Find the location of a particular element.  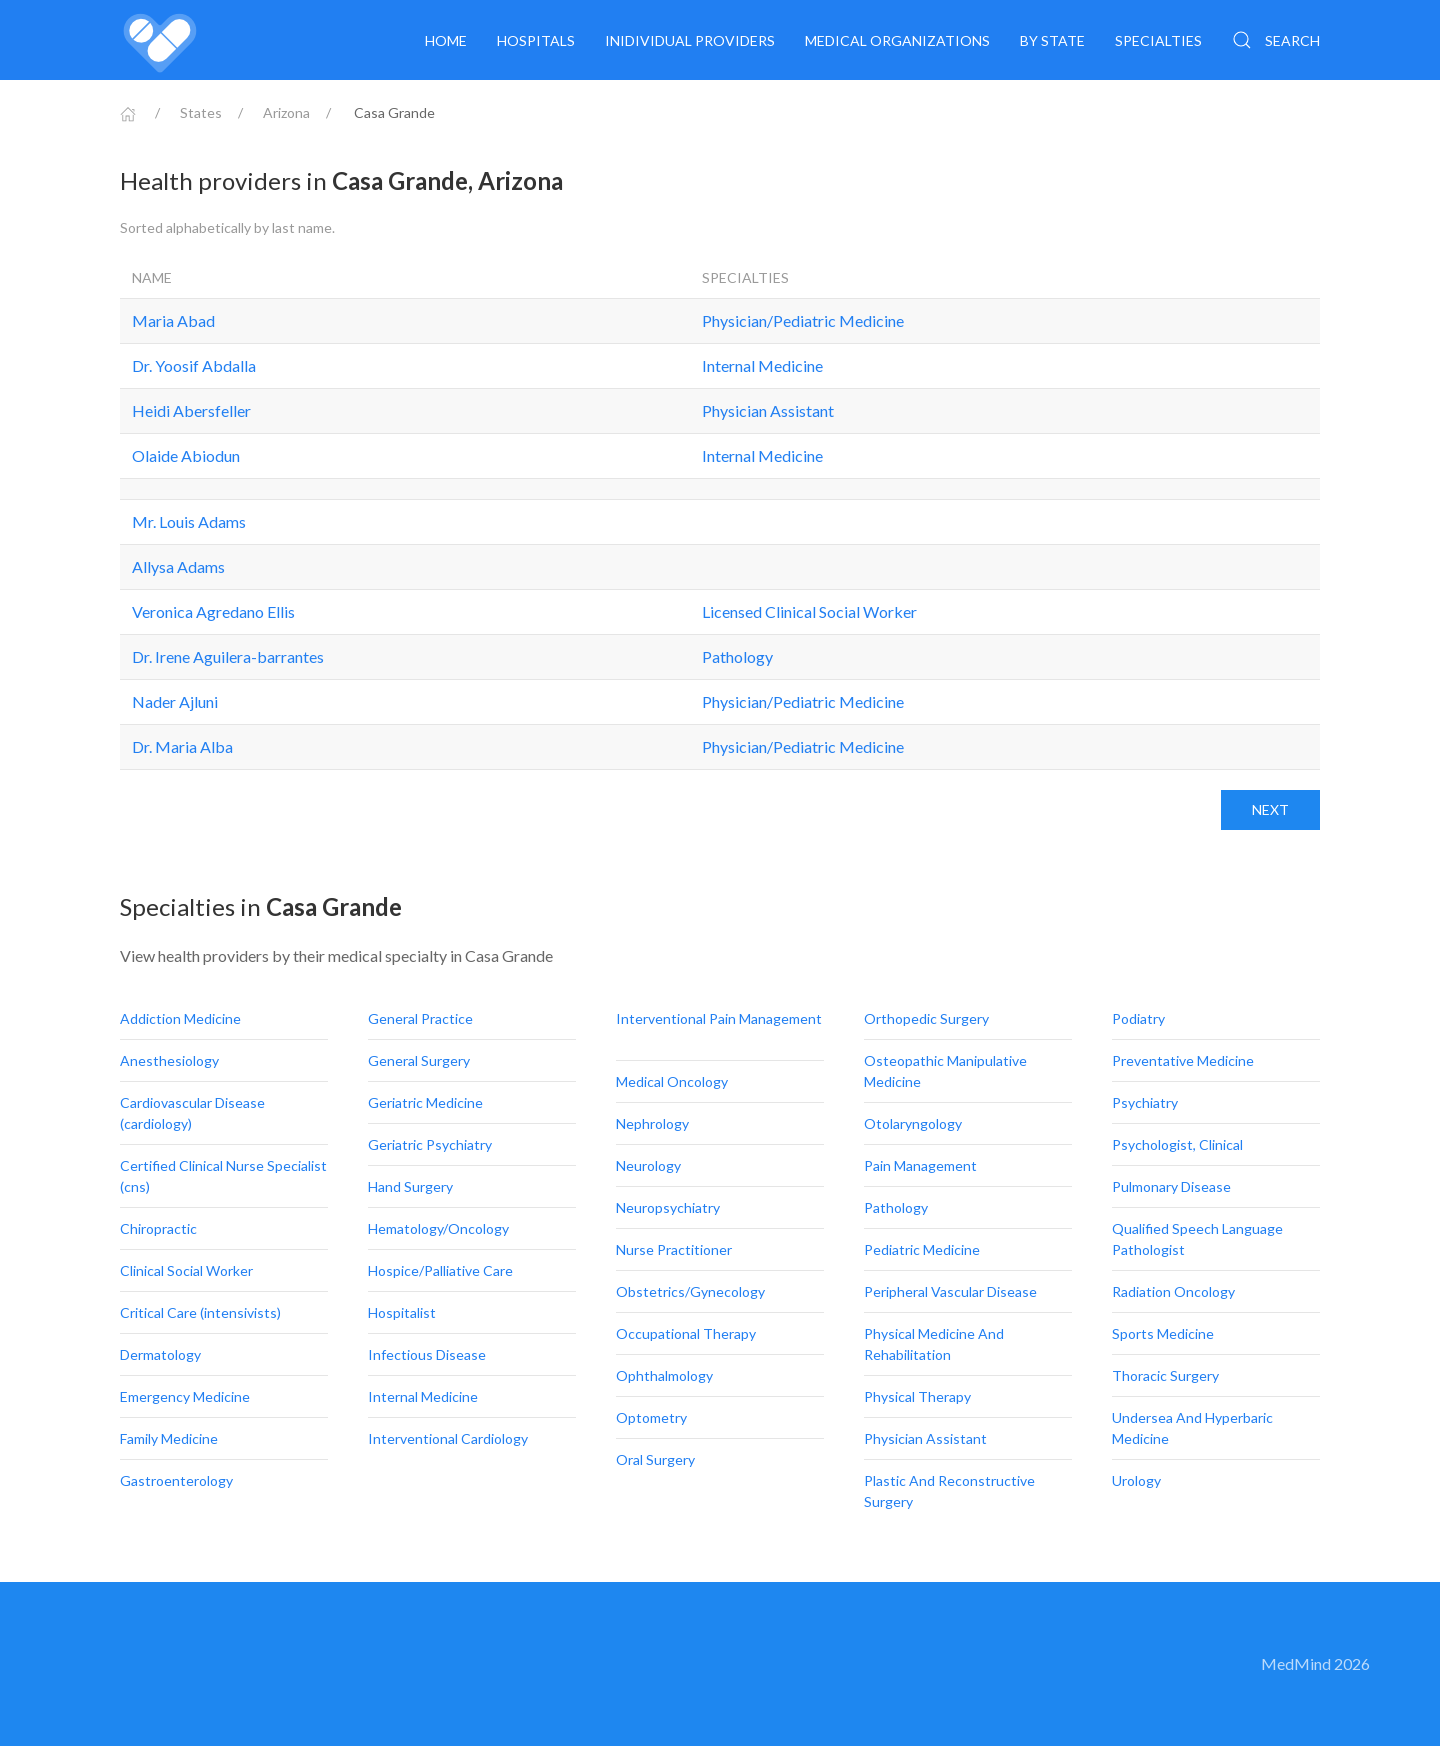

Anesthesiology is located at coordinates (171, 1060).